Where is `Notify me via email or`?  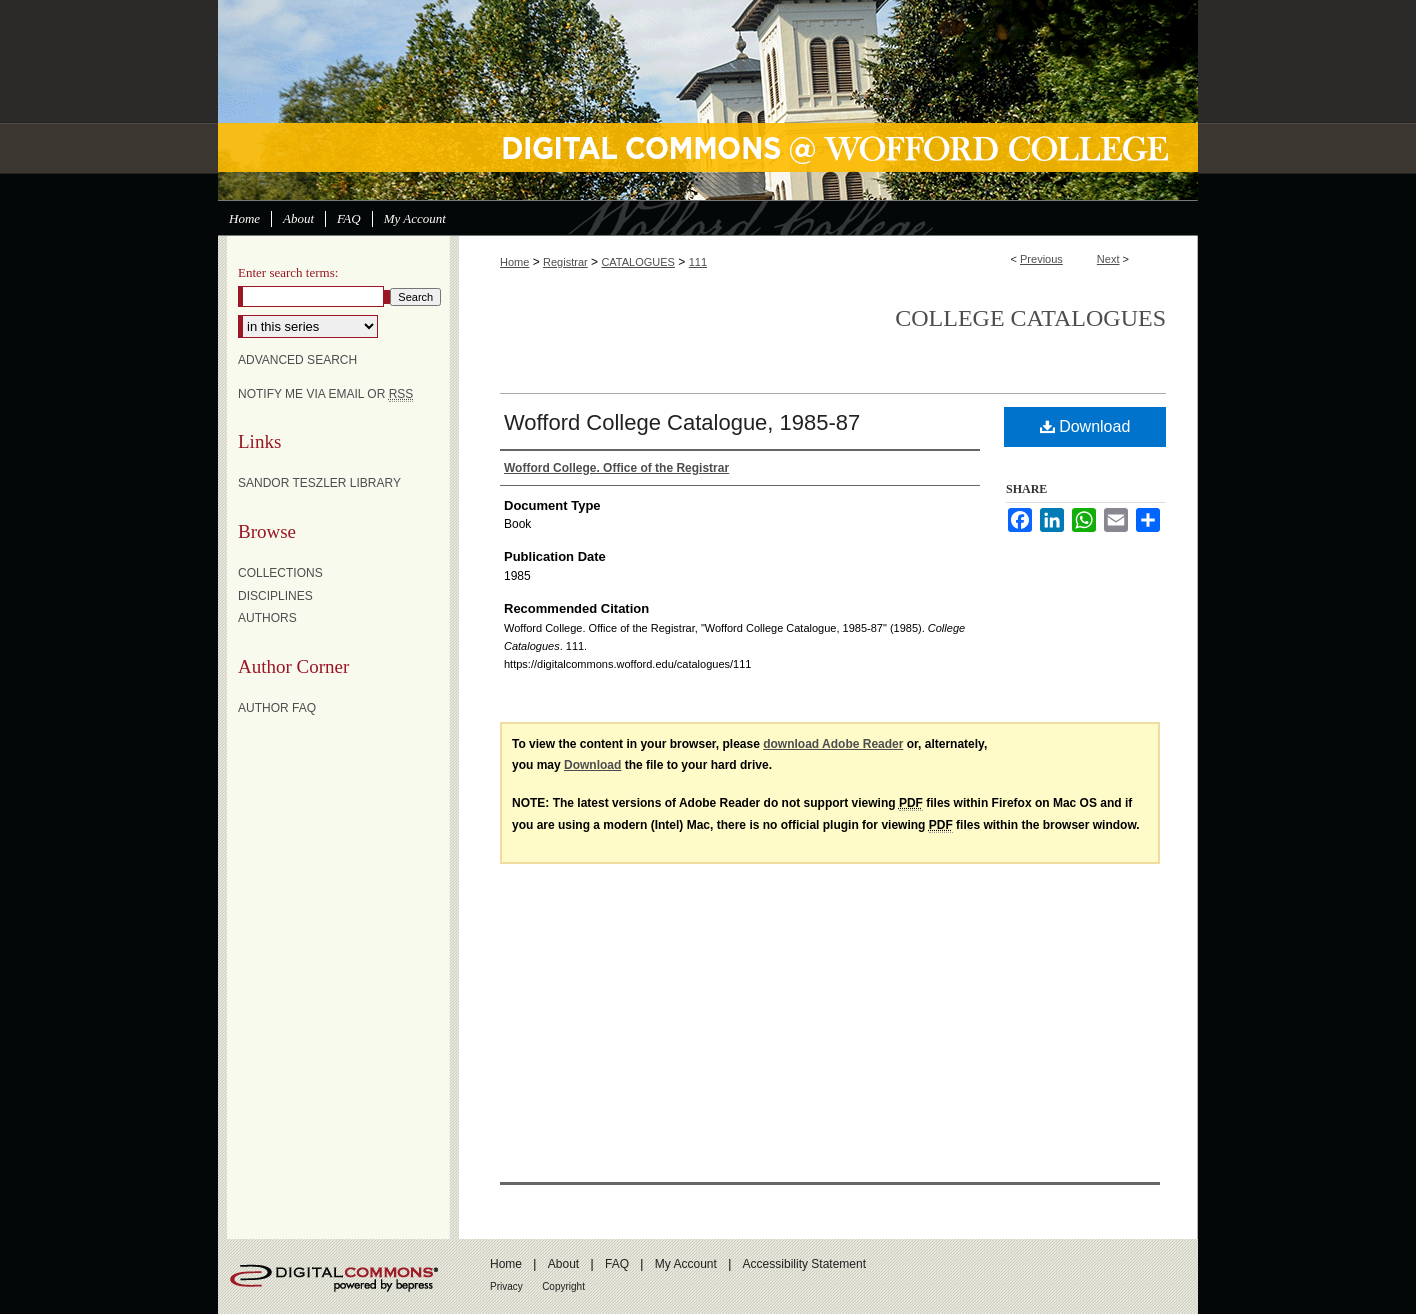
Notify me via email or is located at coordinates (325, 394).